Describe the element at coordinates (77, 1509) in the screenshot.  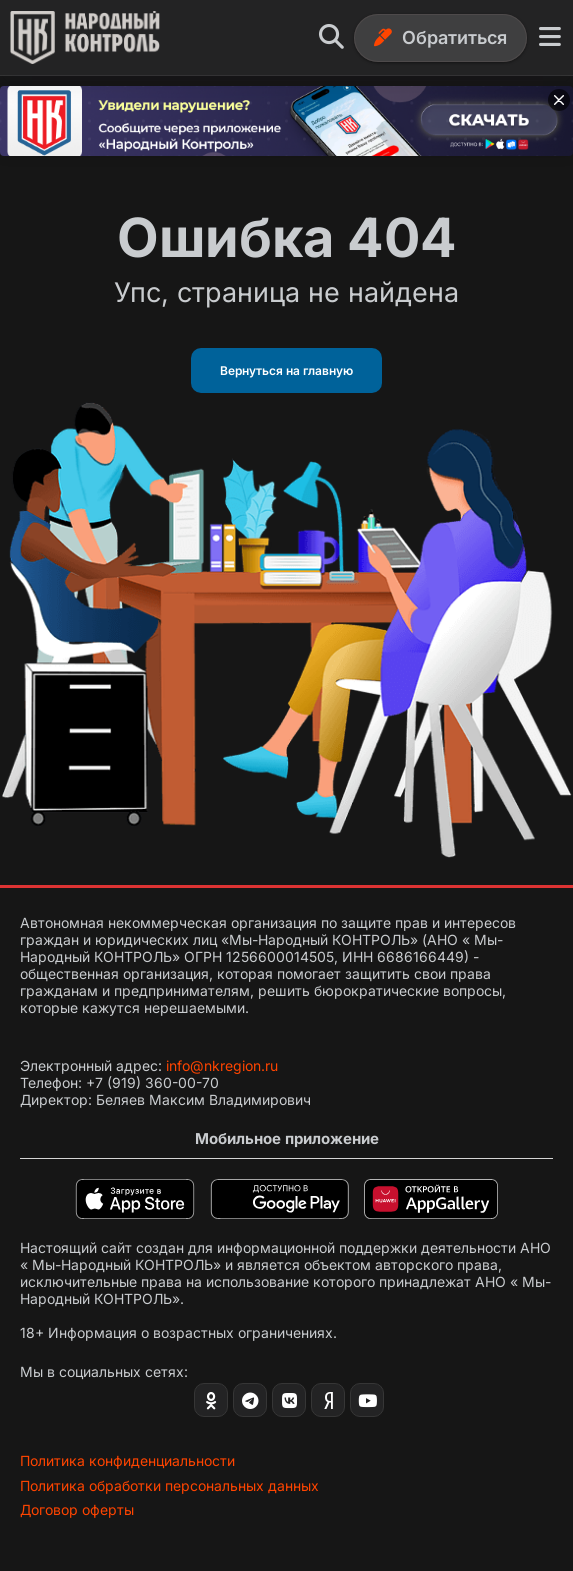
I see `Договор оферты` at that location.